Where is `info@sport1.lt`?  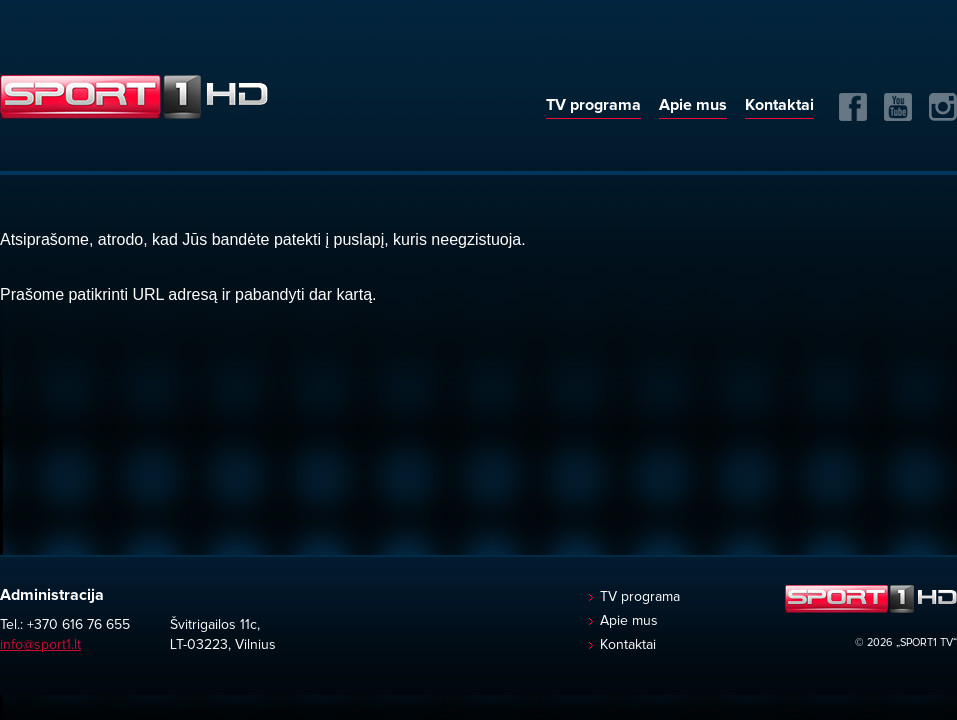 info@sport1.lt is located at coordinates (40, 645).